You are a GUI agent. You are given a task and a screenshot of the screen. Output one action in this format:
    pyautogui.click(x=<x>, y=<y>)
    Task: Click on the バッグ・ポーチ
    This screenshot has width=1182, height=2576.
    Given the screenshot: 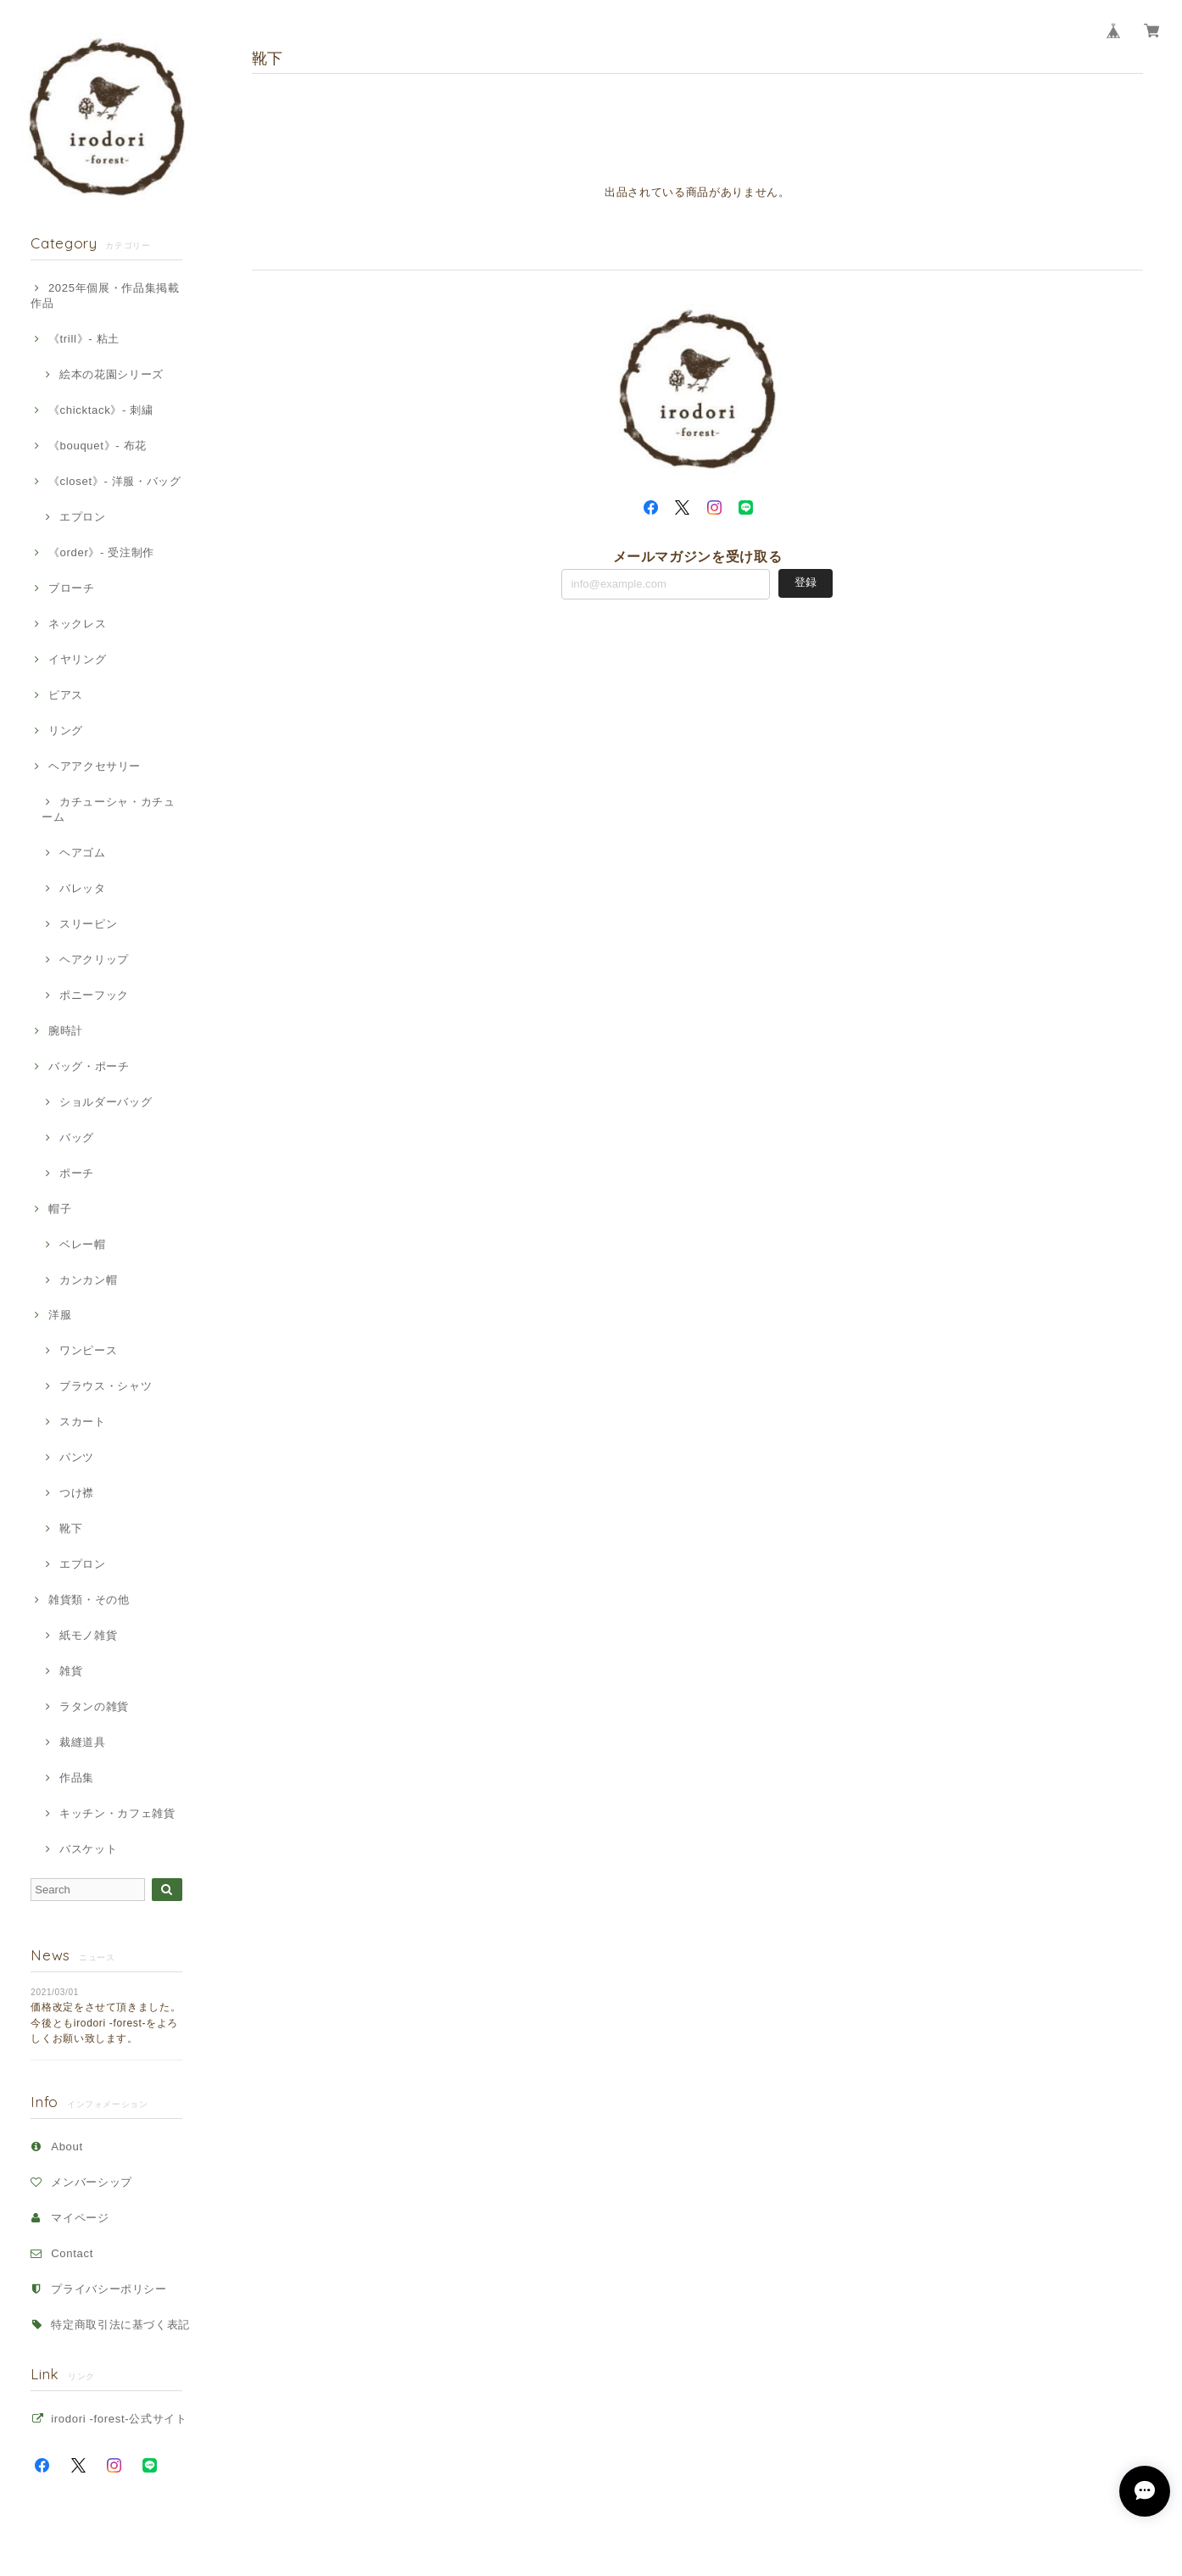 What is the action you would take?
    pyautogui.click(x=89, y=1066)
    